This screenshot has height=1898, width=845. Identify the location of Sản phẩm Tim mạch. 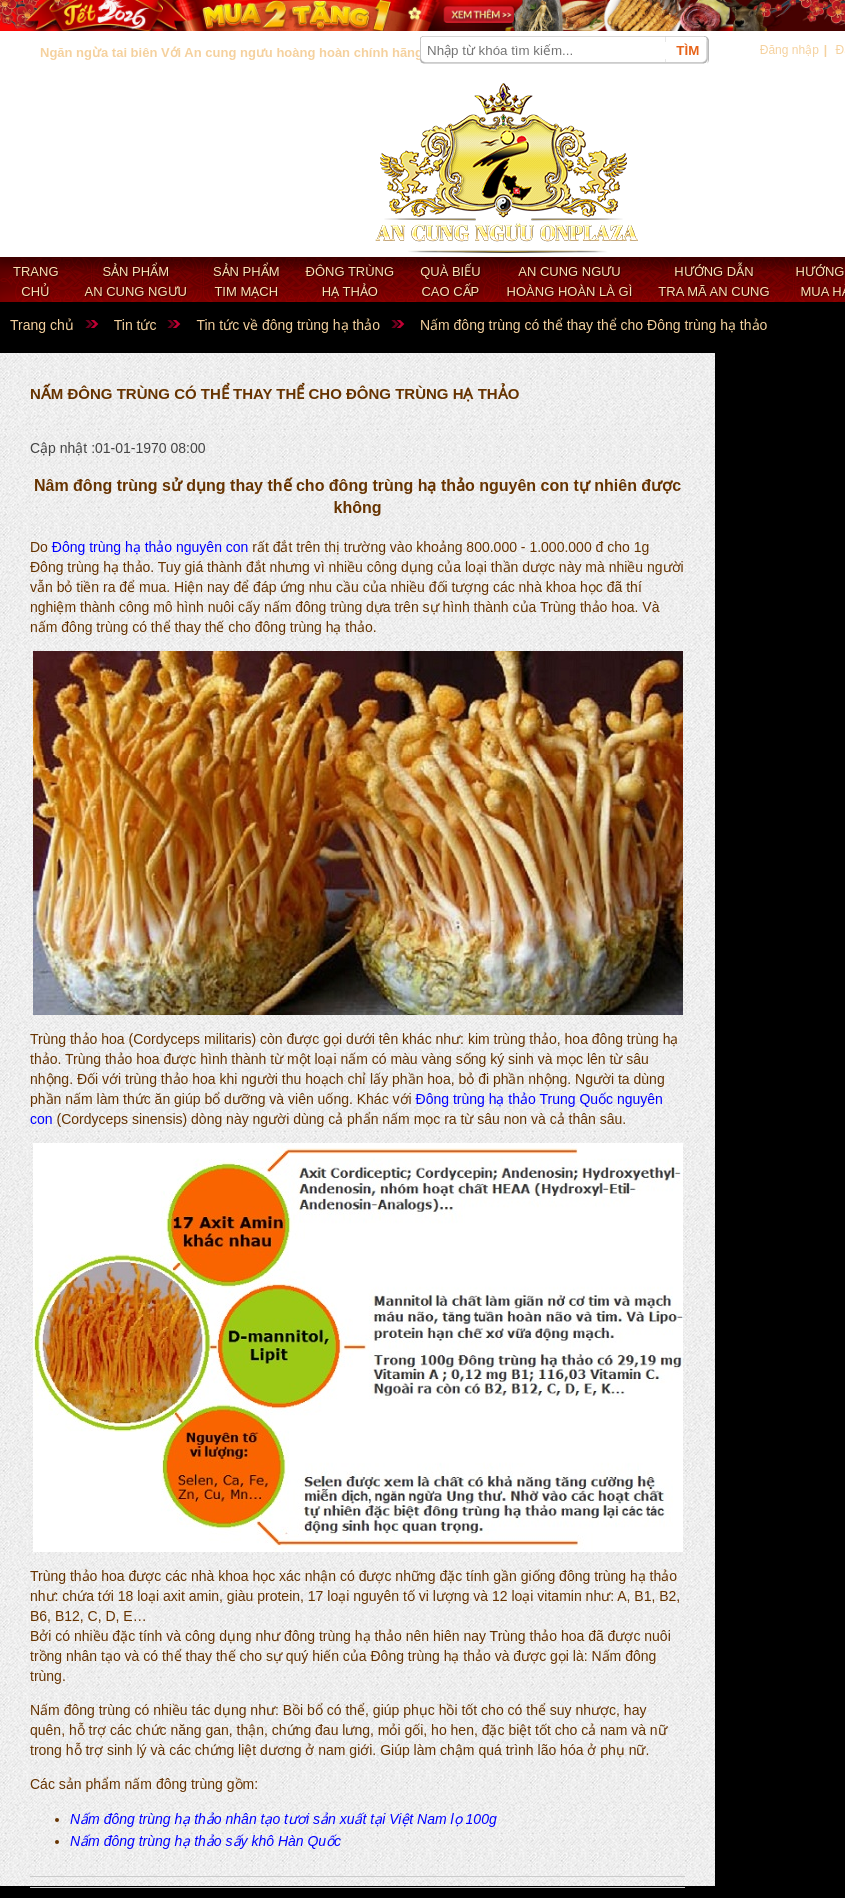
(246, 281).